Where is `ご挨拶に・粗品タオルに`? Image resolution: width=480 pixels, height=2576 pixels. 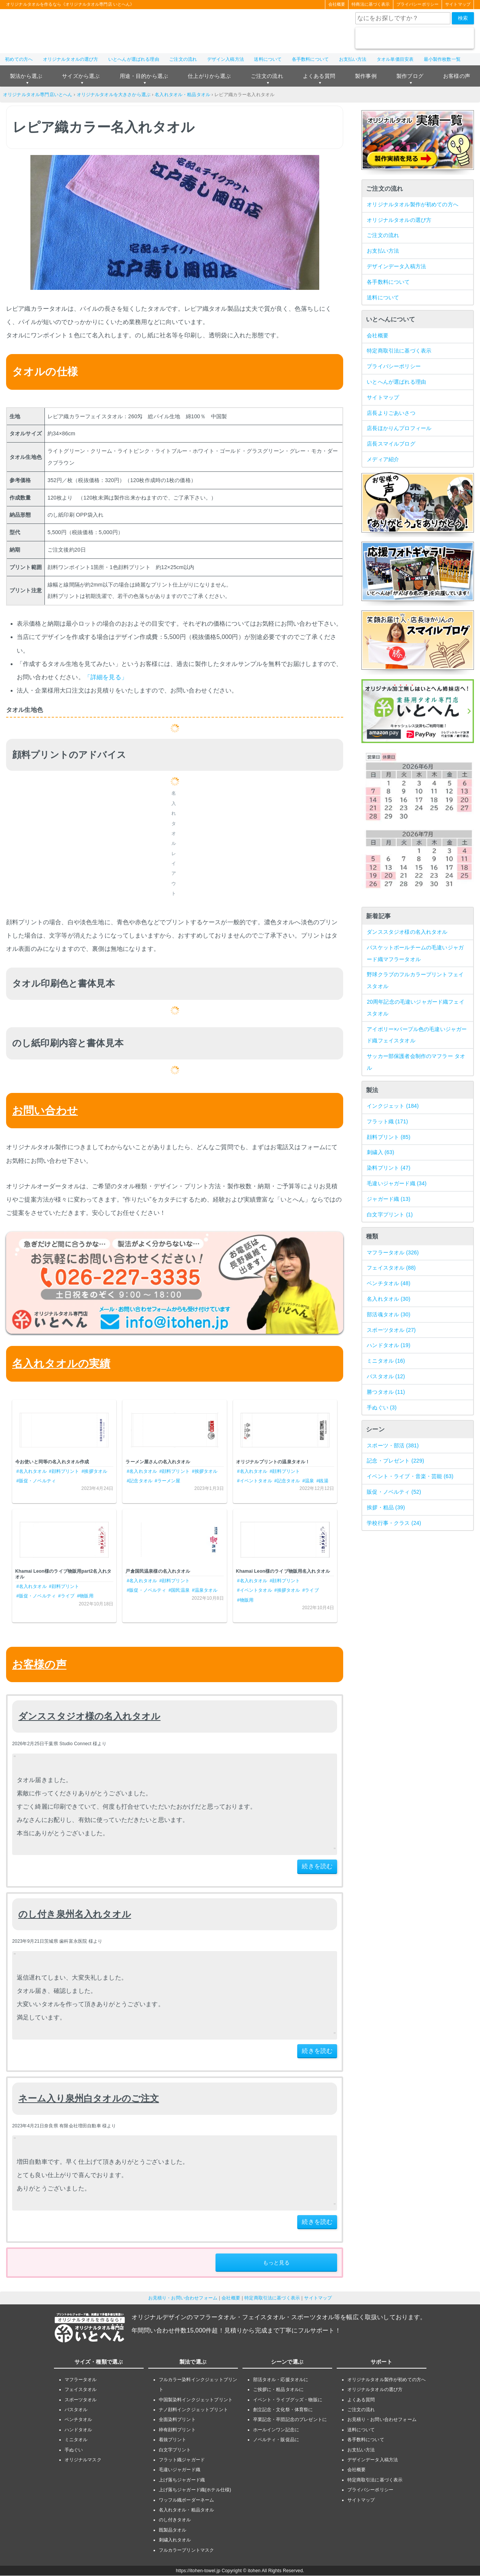 ご挨拶に・粗品タオルに is located at coordinates (278, 2390).